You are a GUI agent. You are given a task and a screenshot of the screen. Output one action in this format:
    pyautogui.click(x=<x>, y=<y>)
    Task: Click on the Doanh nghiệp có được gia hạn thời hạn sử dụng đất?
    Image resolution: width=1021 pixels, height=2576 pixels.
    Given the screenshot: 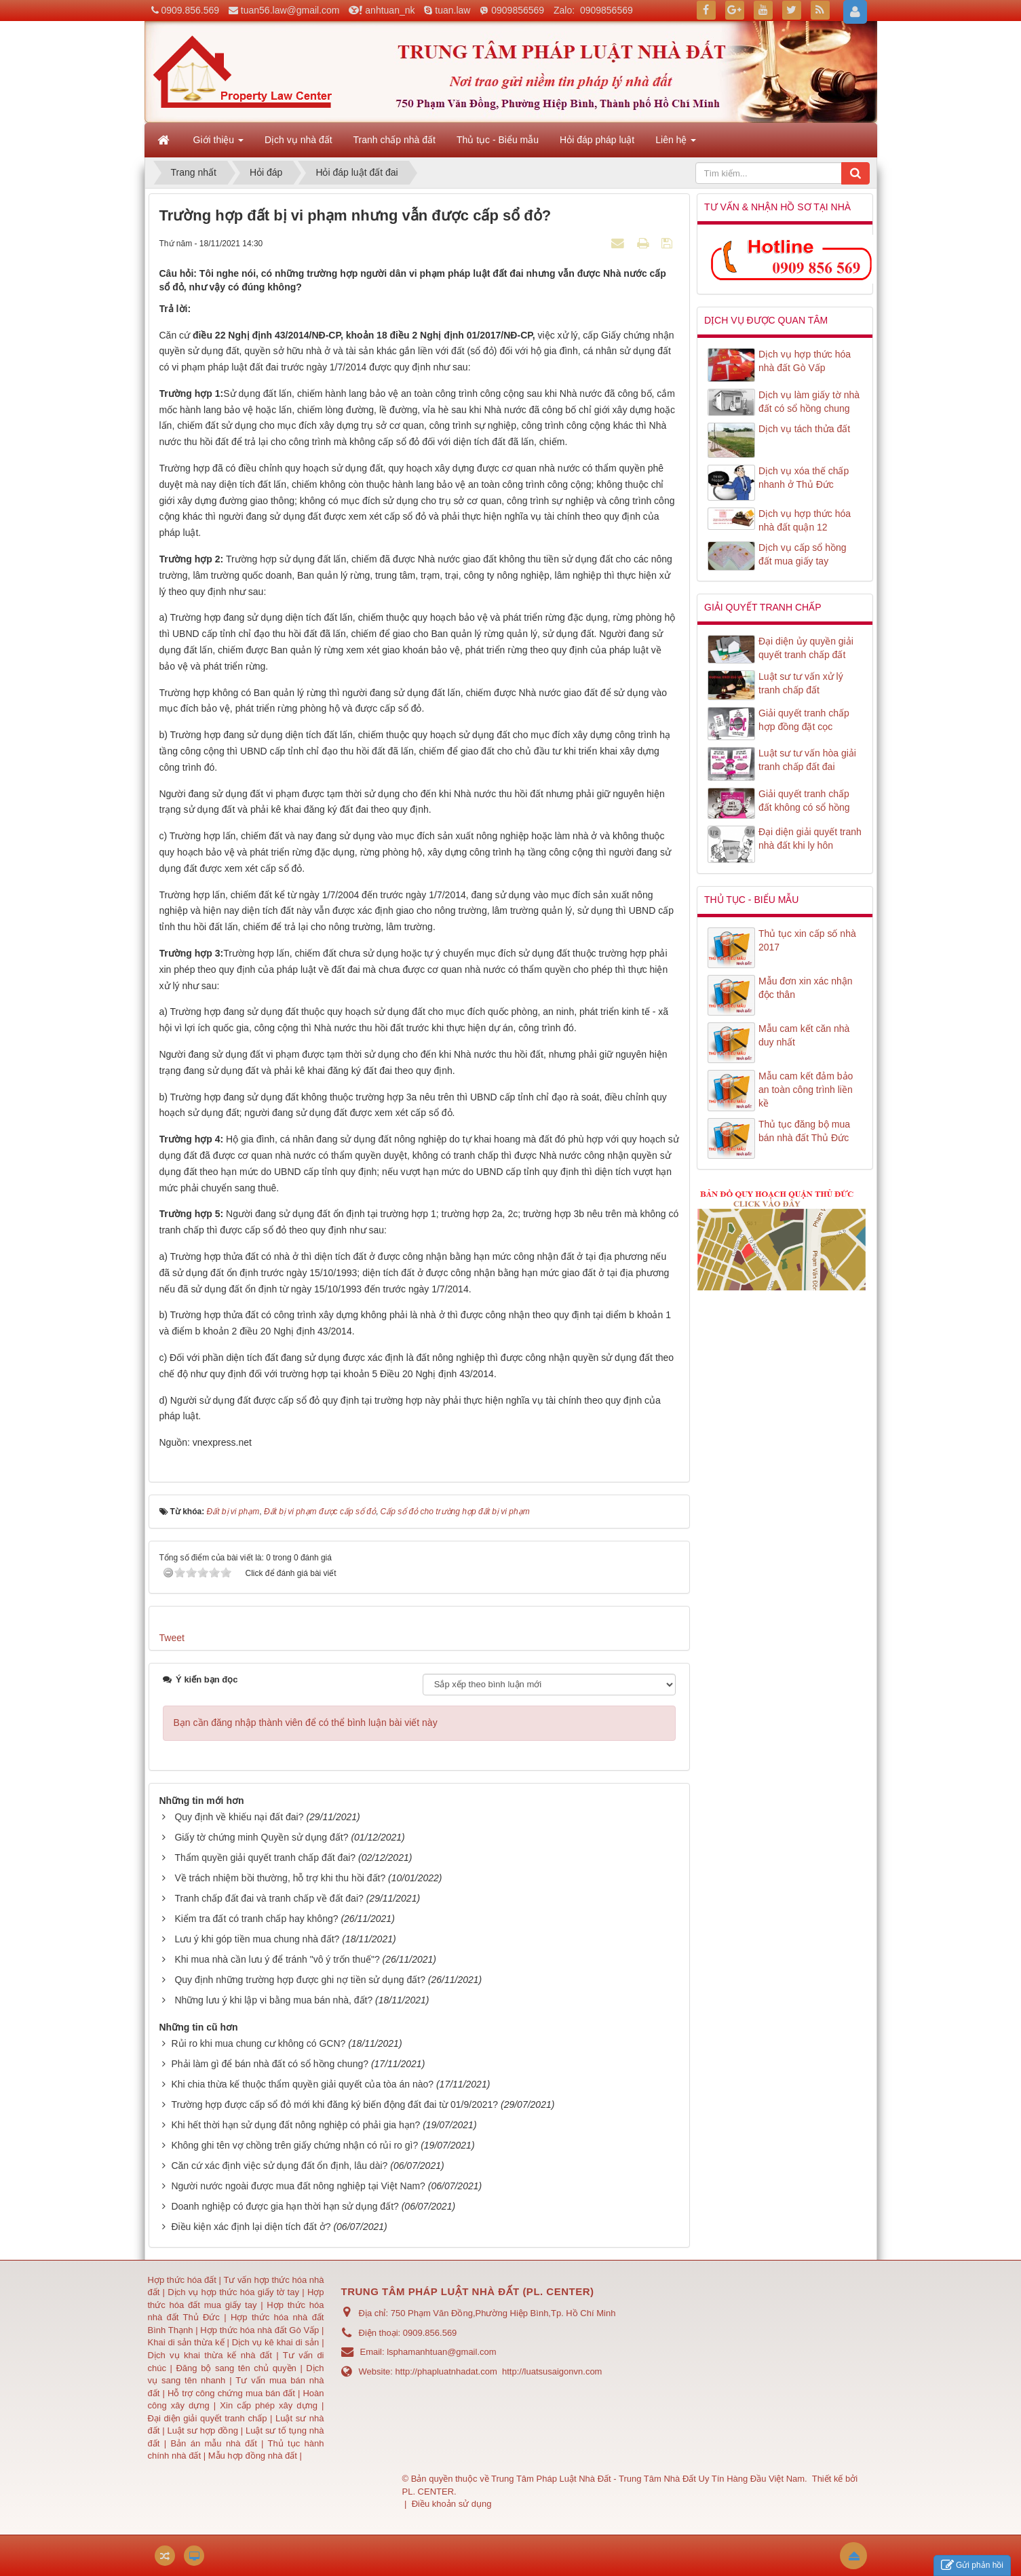 What is the action you would take?
    pyautogui.click(x=284, y=2206)
    